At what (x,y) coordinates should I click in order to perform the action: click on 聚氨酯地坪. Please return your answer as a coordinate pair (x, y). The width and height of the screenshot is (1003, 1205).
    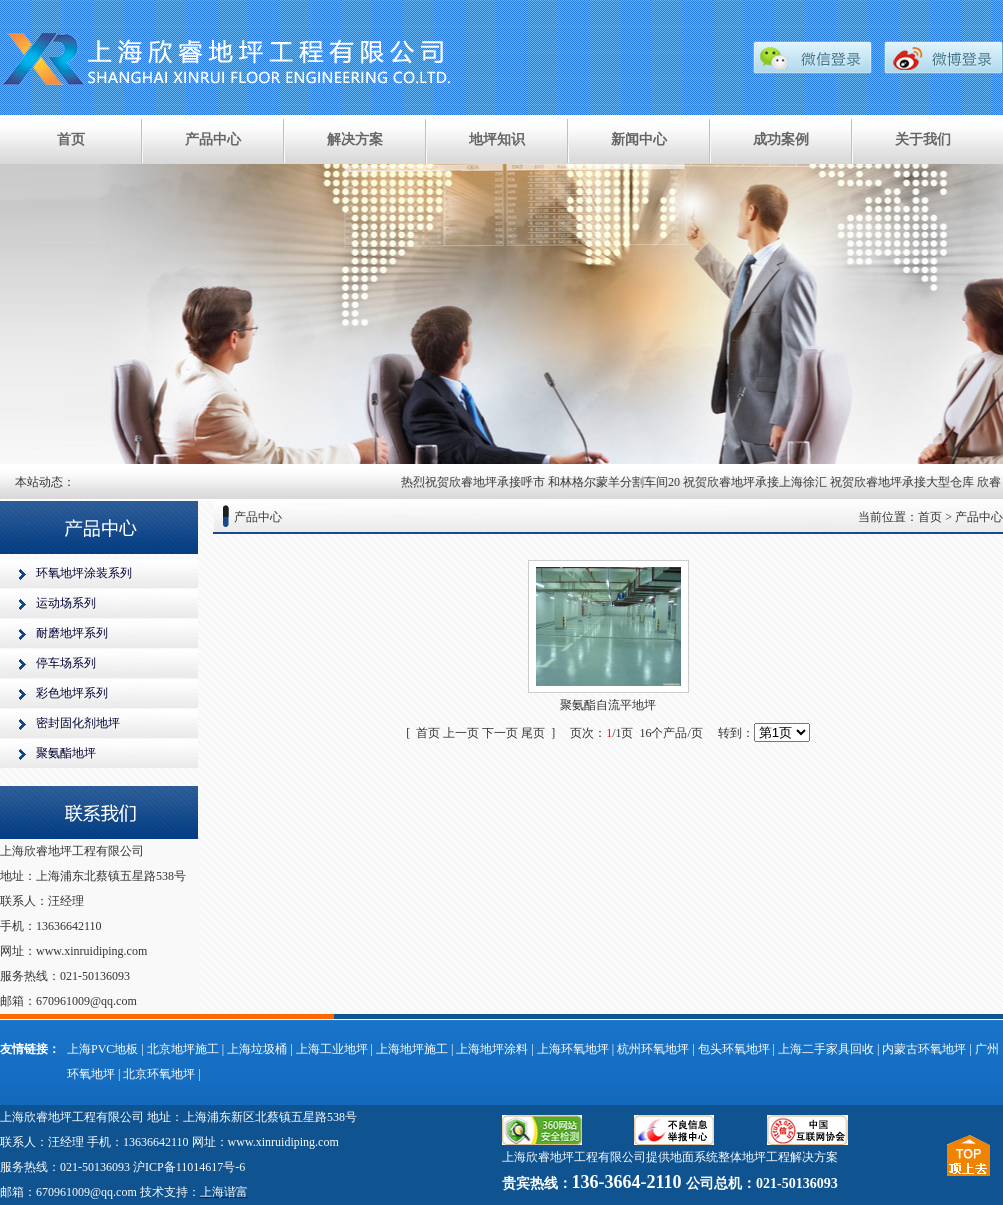
    Looking at the image, I should click on (66, 753).